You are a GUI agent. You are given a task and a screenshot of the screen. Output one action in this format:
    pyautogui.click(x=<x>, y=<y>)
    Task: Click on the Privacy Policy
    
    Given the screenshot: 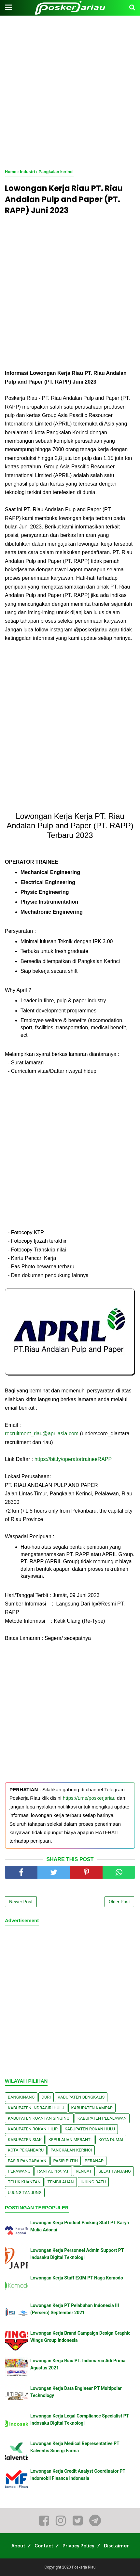 What is the action you would take?
    pyautogui.click(x=78, y=2545)
    